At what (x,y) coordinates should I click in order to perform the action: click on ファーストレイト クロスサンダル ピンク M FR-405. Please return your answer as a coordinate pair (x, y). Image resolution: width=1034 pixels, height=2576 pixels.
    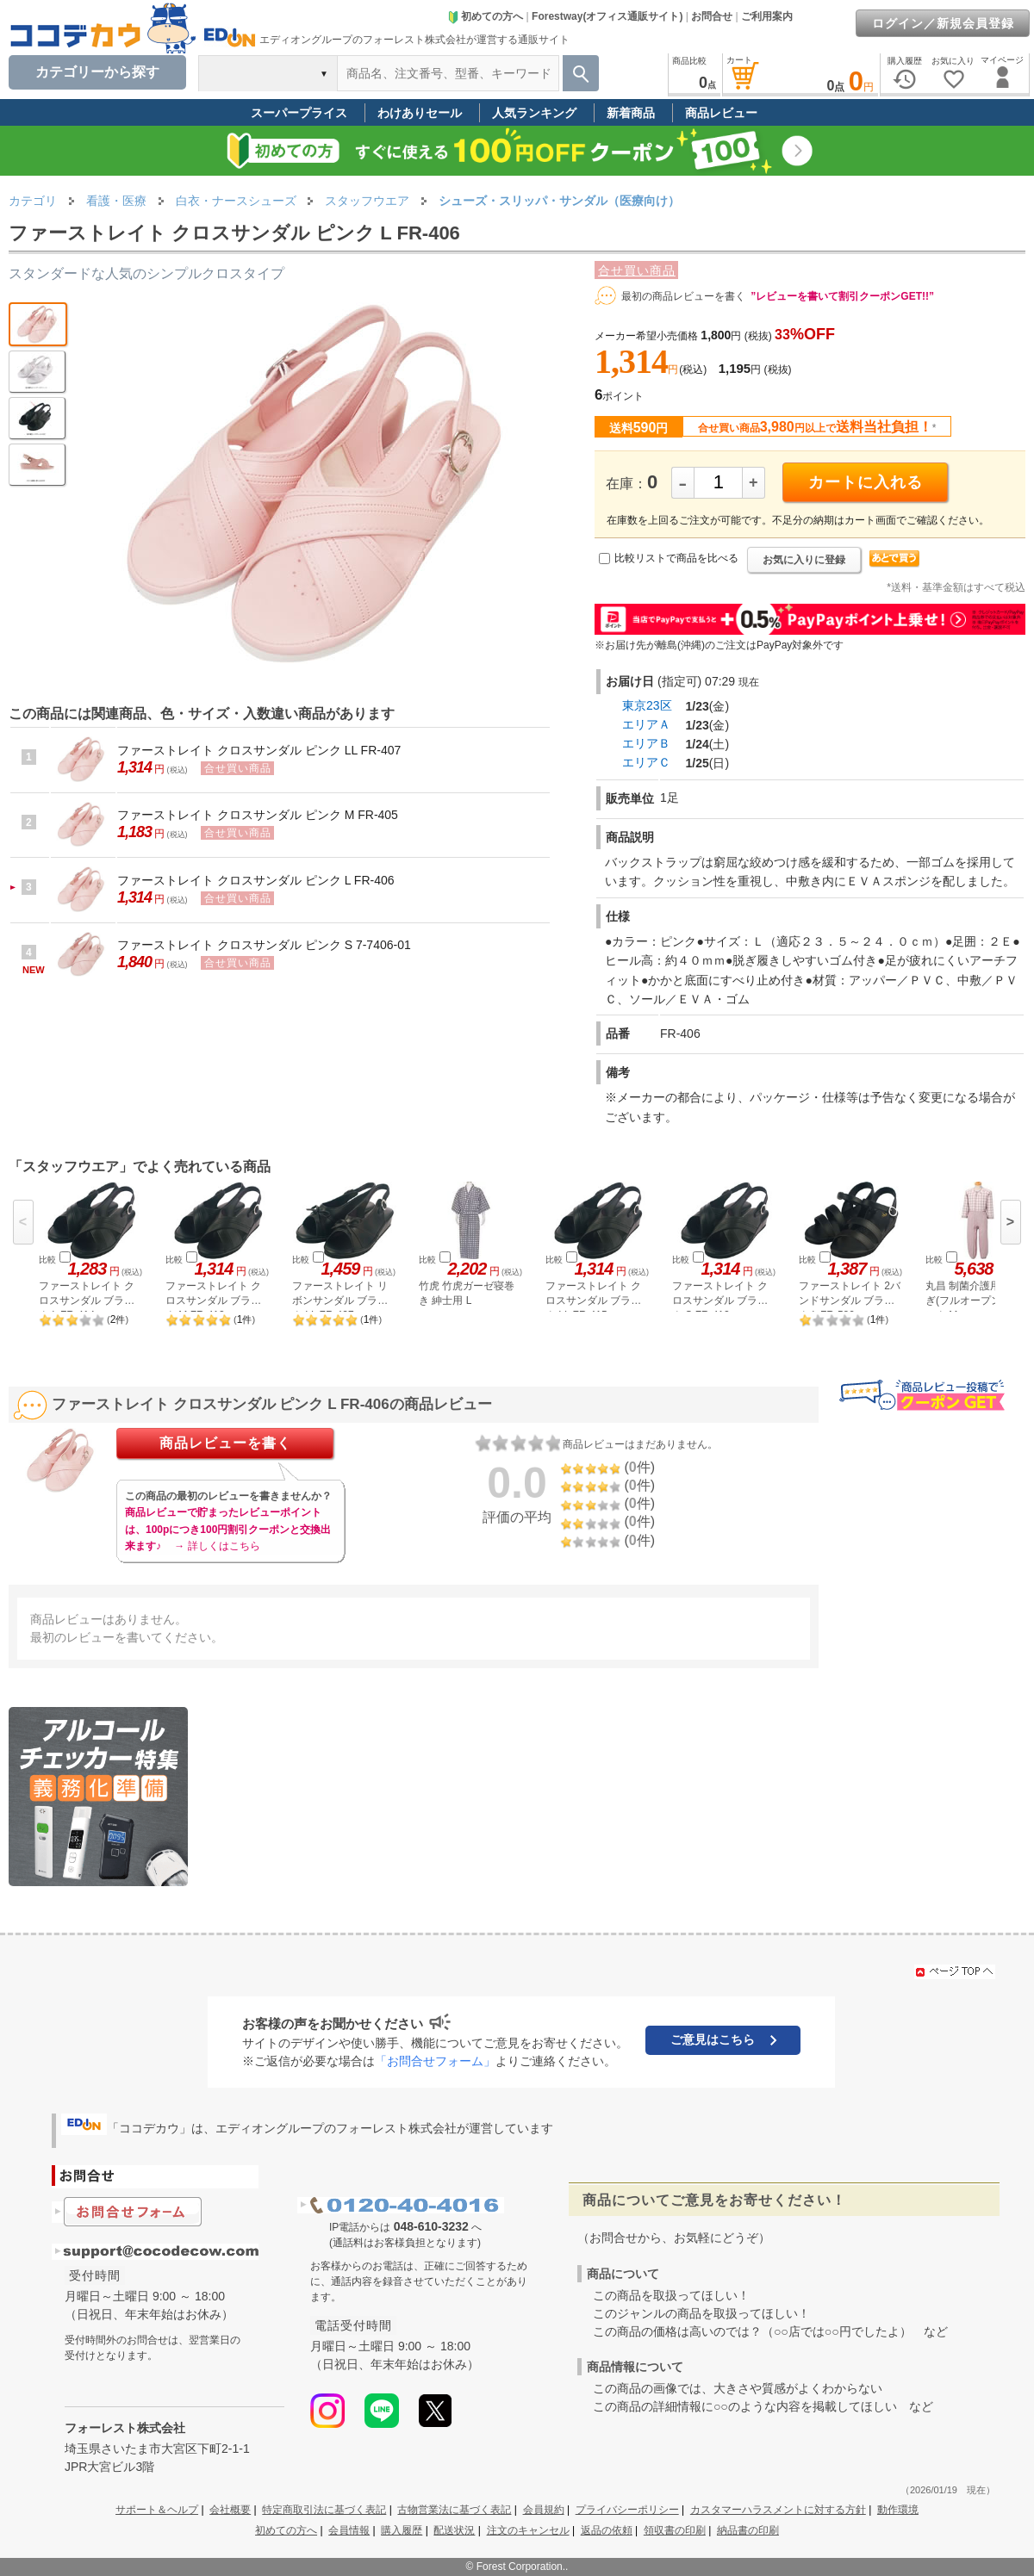
    Looking at the image, I should click on (257, 815).